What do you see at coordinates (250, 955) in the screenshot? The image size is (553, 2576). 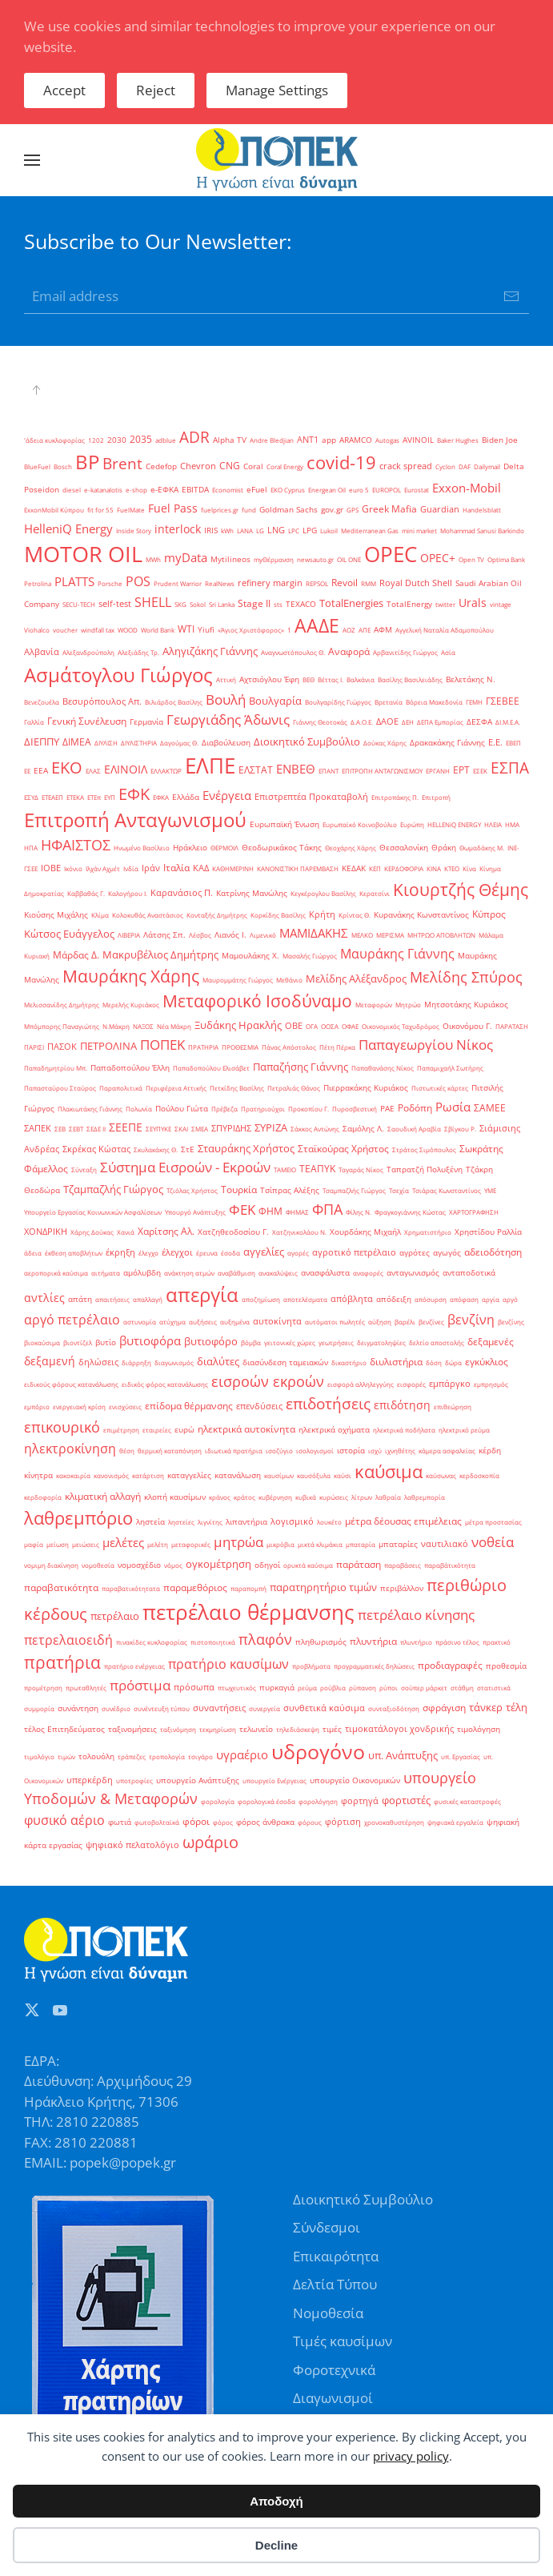 I see `Μαμουλάκης Χ. [Μαμουλάκης Χ. (2 στοιχεία)]` at bounding box center [250, 955].